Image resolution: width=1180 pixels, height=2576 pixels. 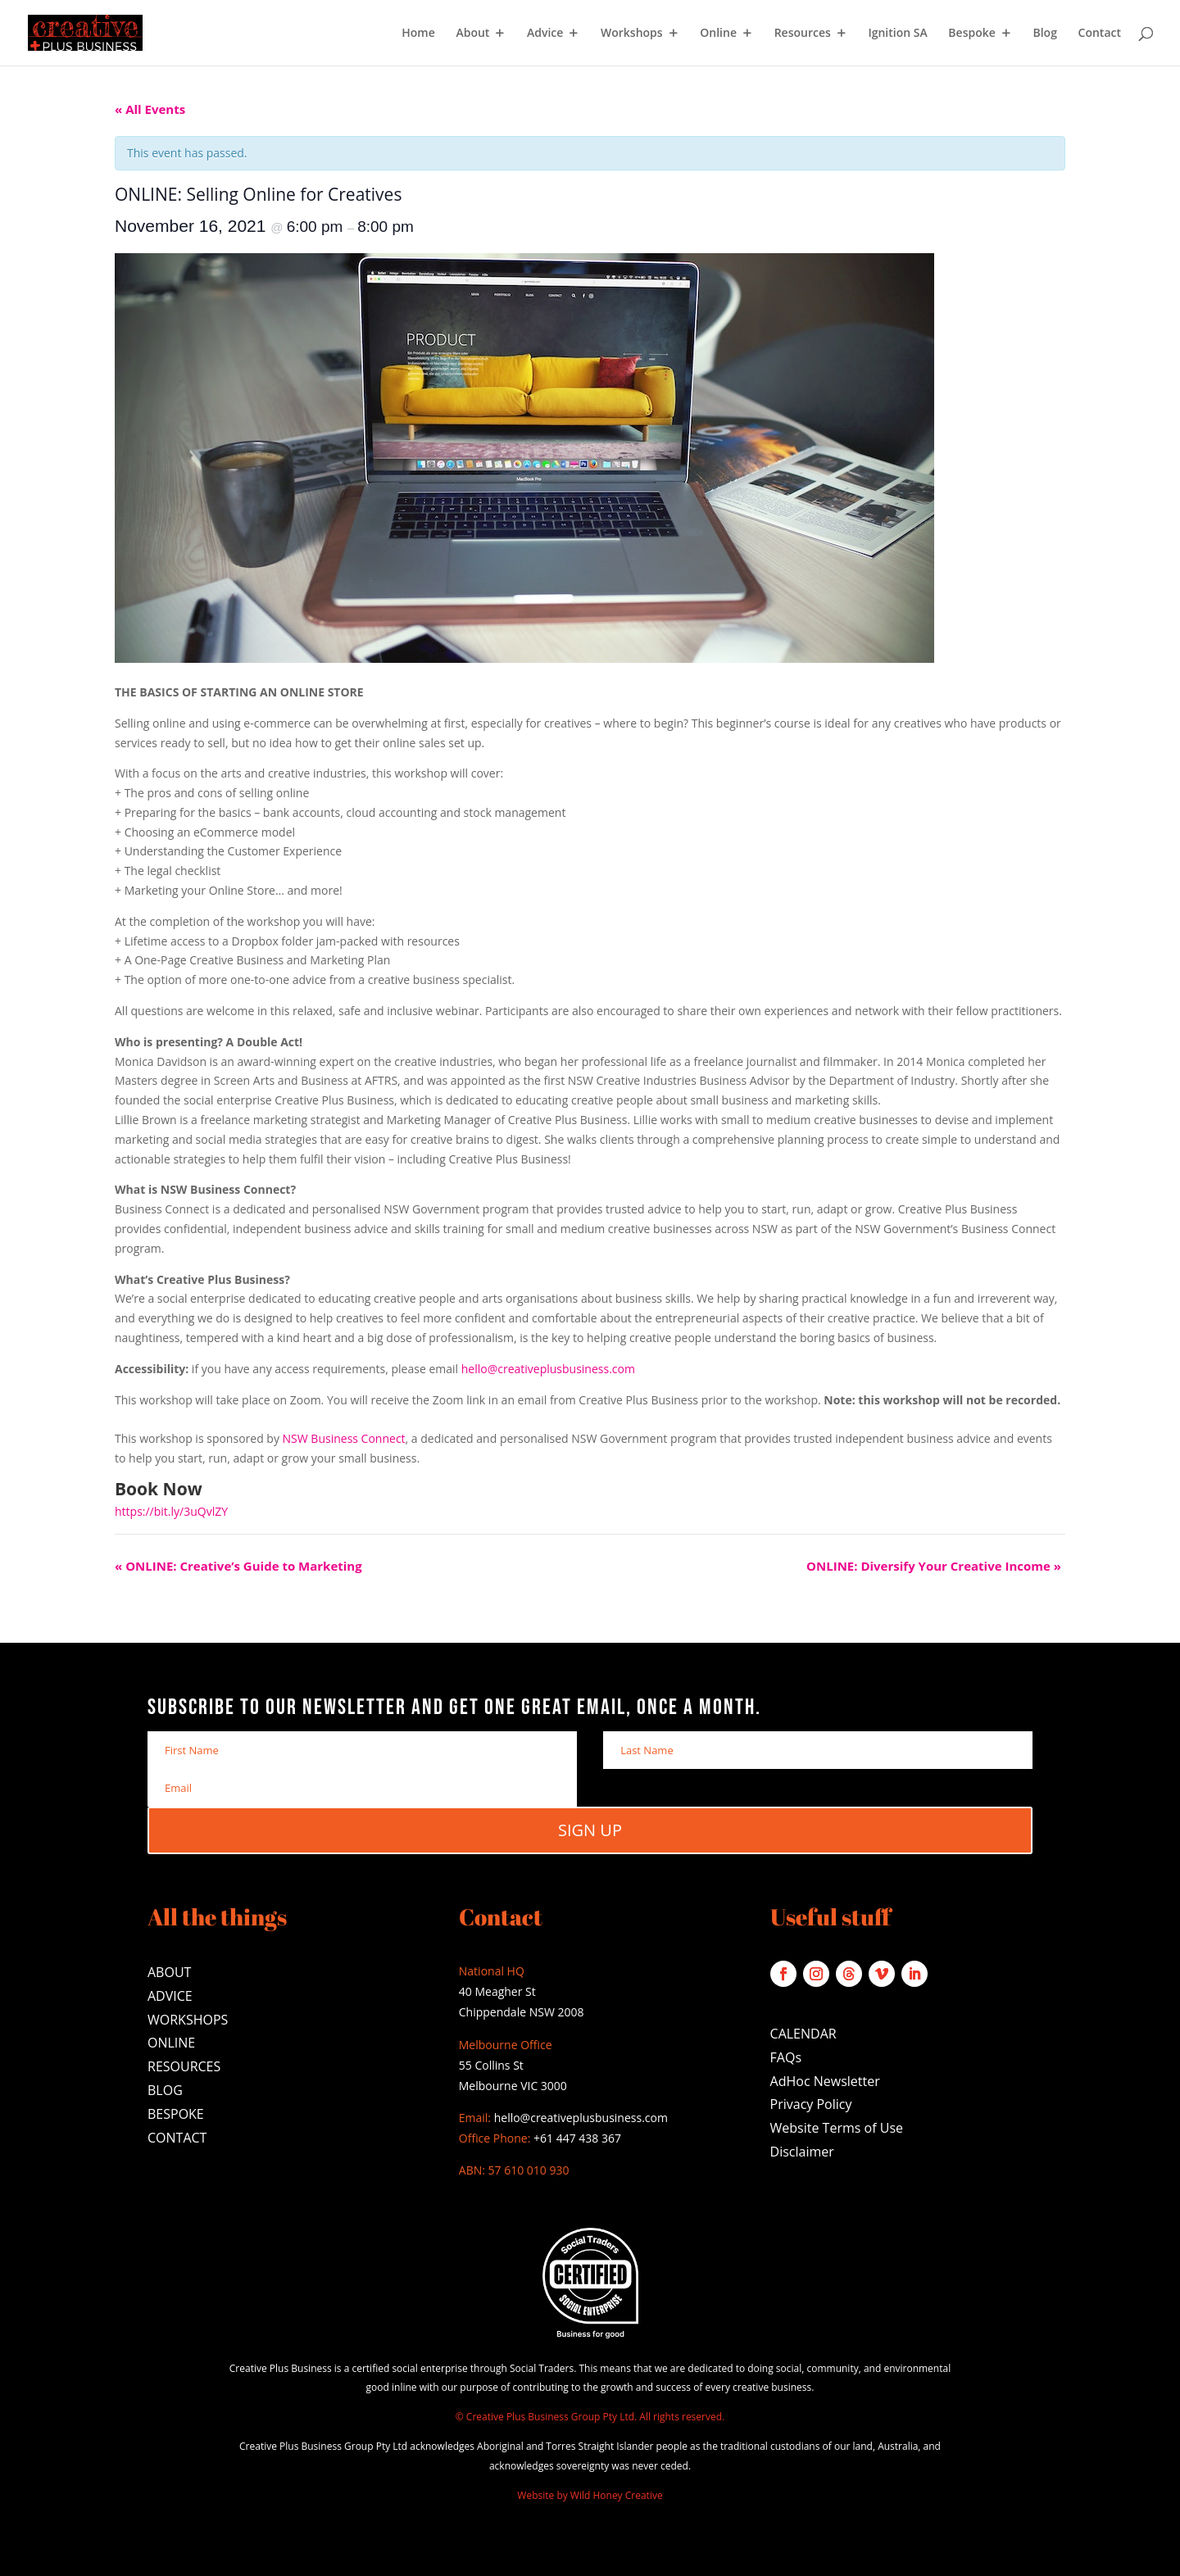 I want to click on NSW Business Connect, so click(x=344, y=1438).